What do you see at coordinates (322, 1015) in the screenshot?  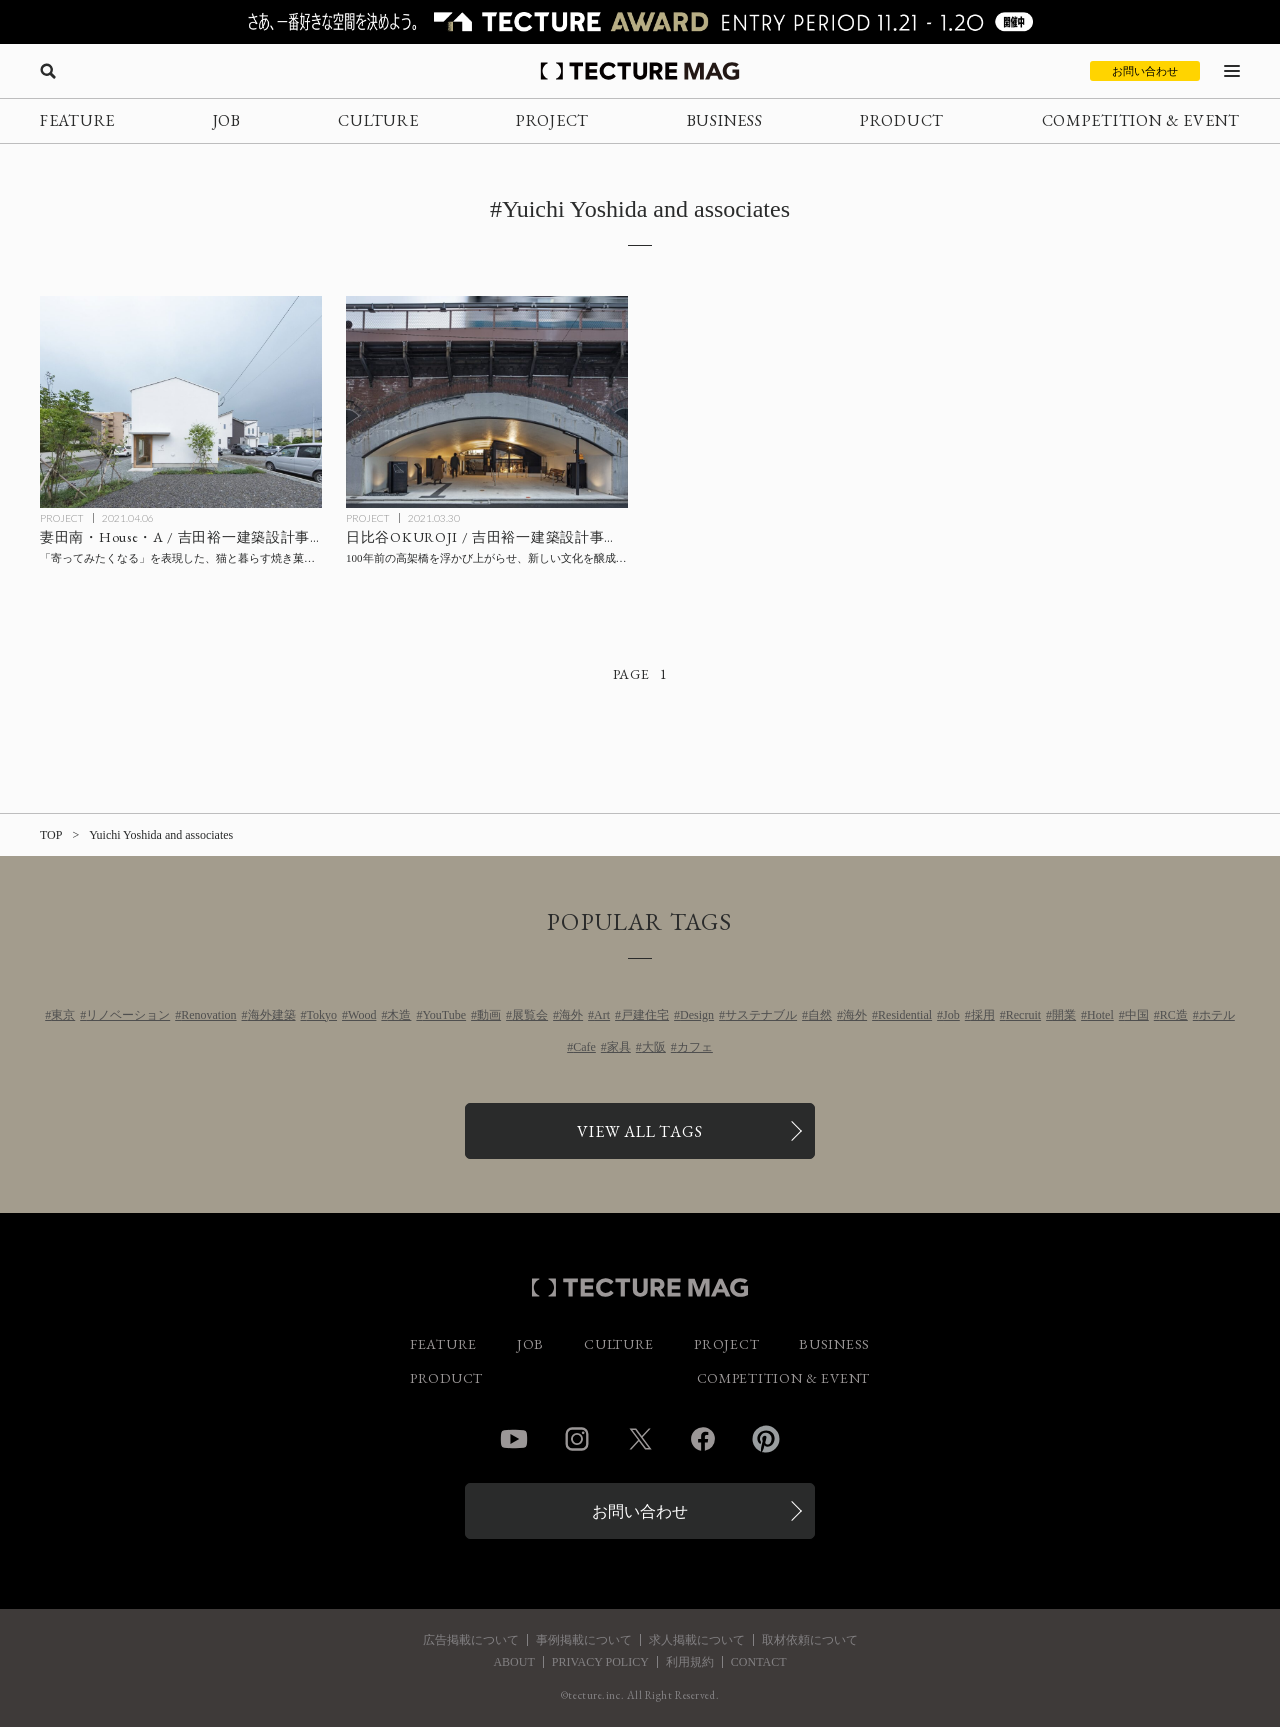 I see `Tokyo` at bounding box center [322, 1015].